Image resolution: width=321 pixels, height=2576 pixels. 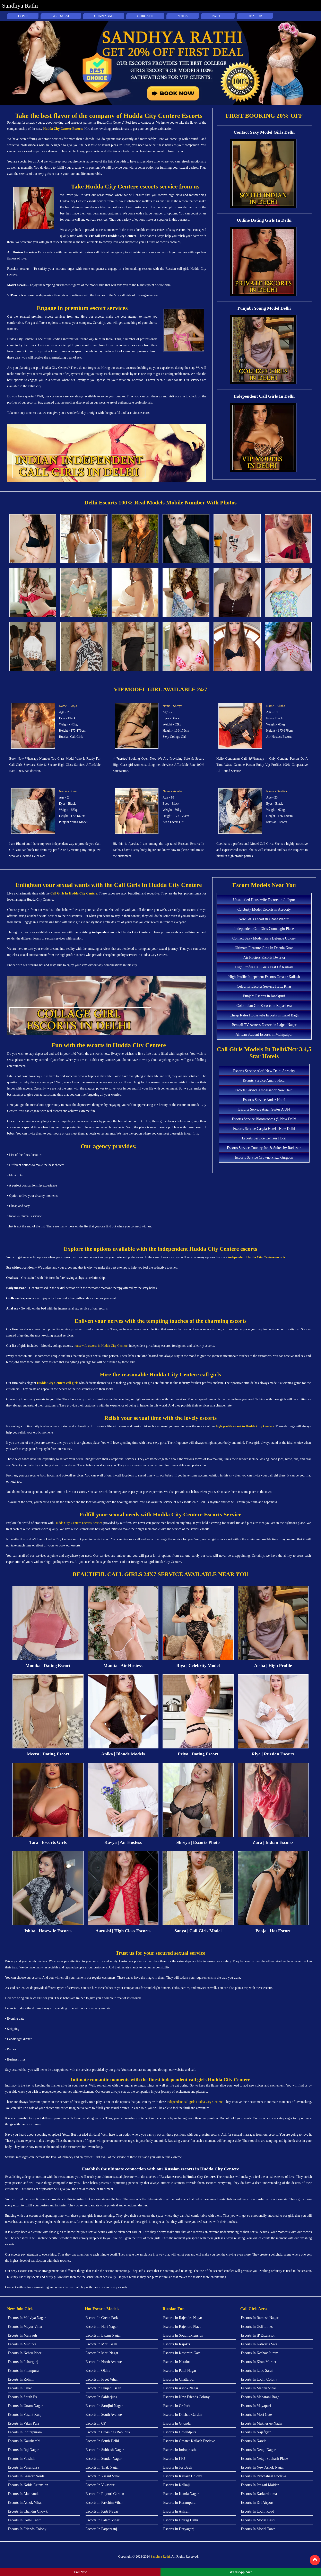 What do you see at coordinates (104, 2406) in the screenshot?
I see `Escorts In Sarojini Nagar` at bounding box center [104, 2406].